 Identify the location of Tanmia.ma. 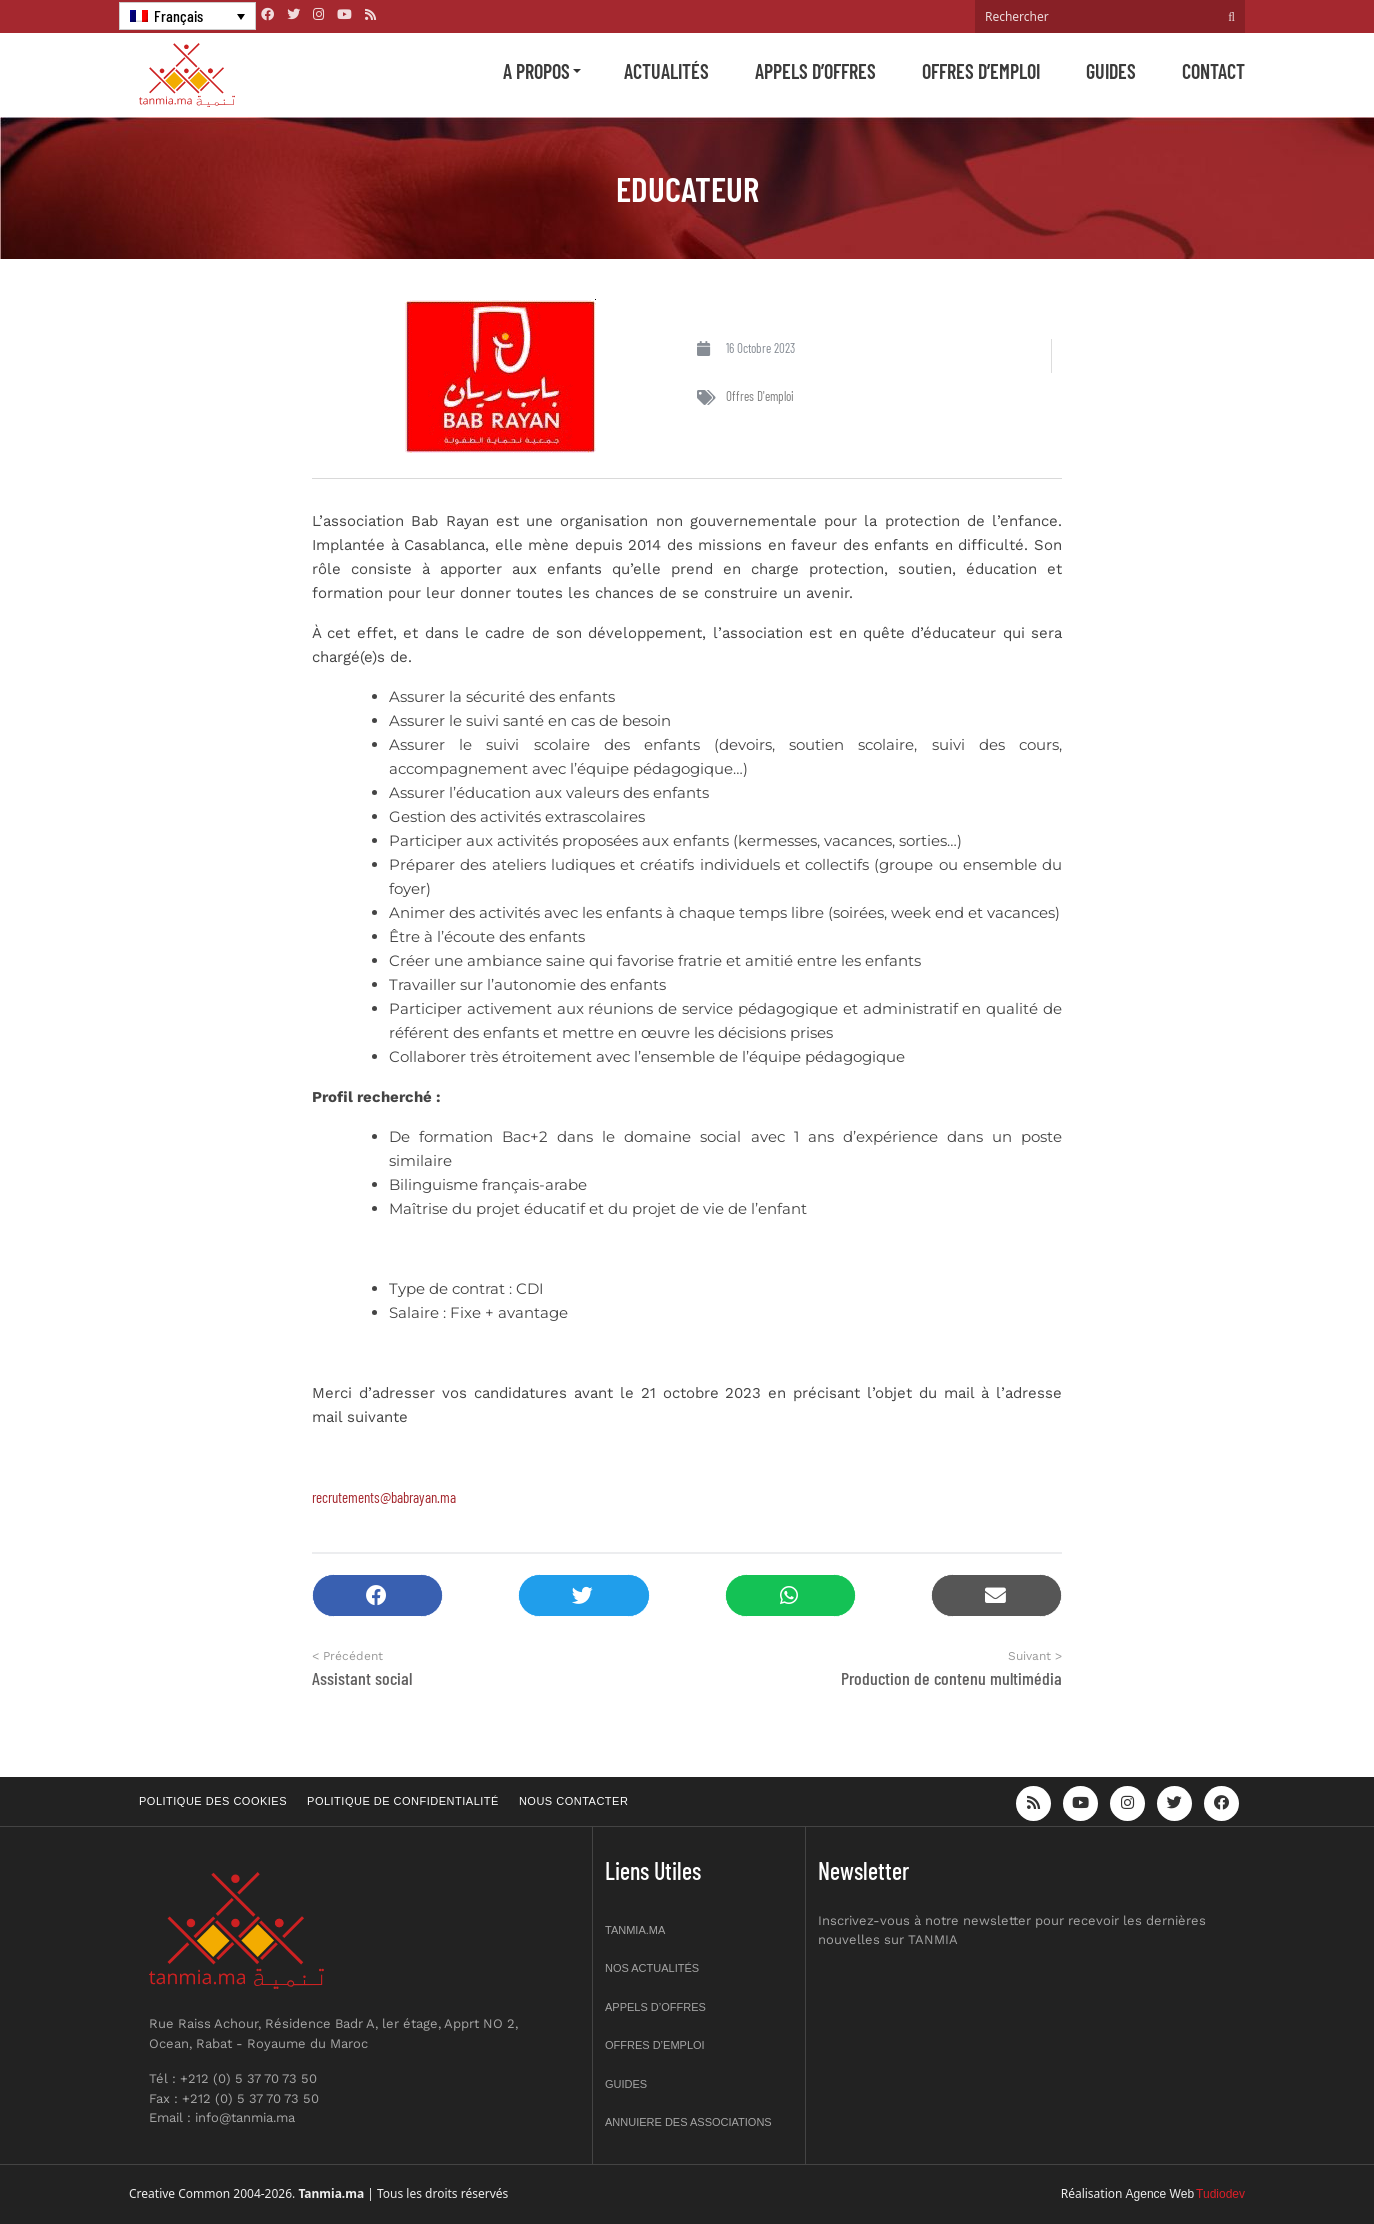
(635, 1930).